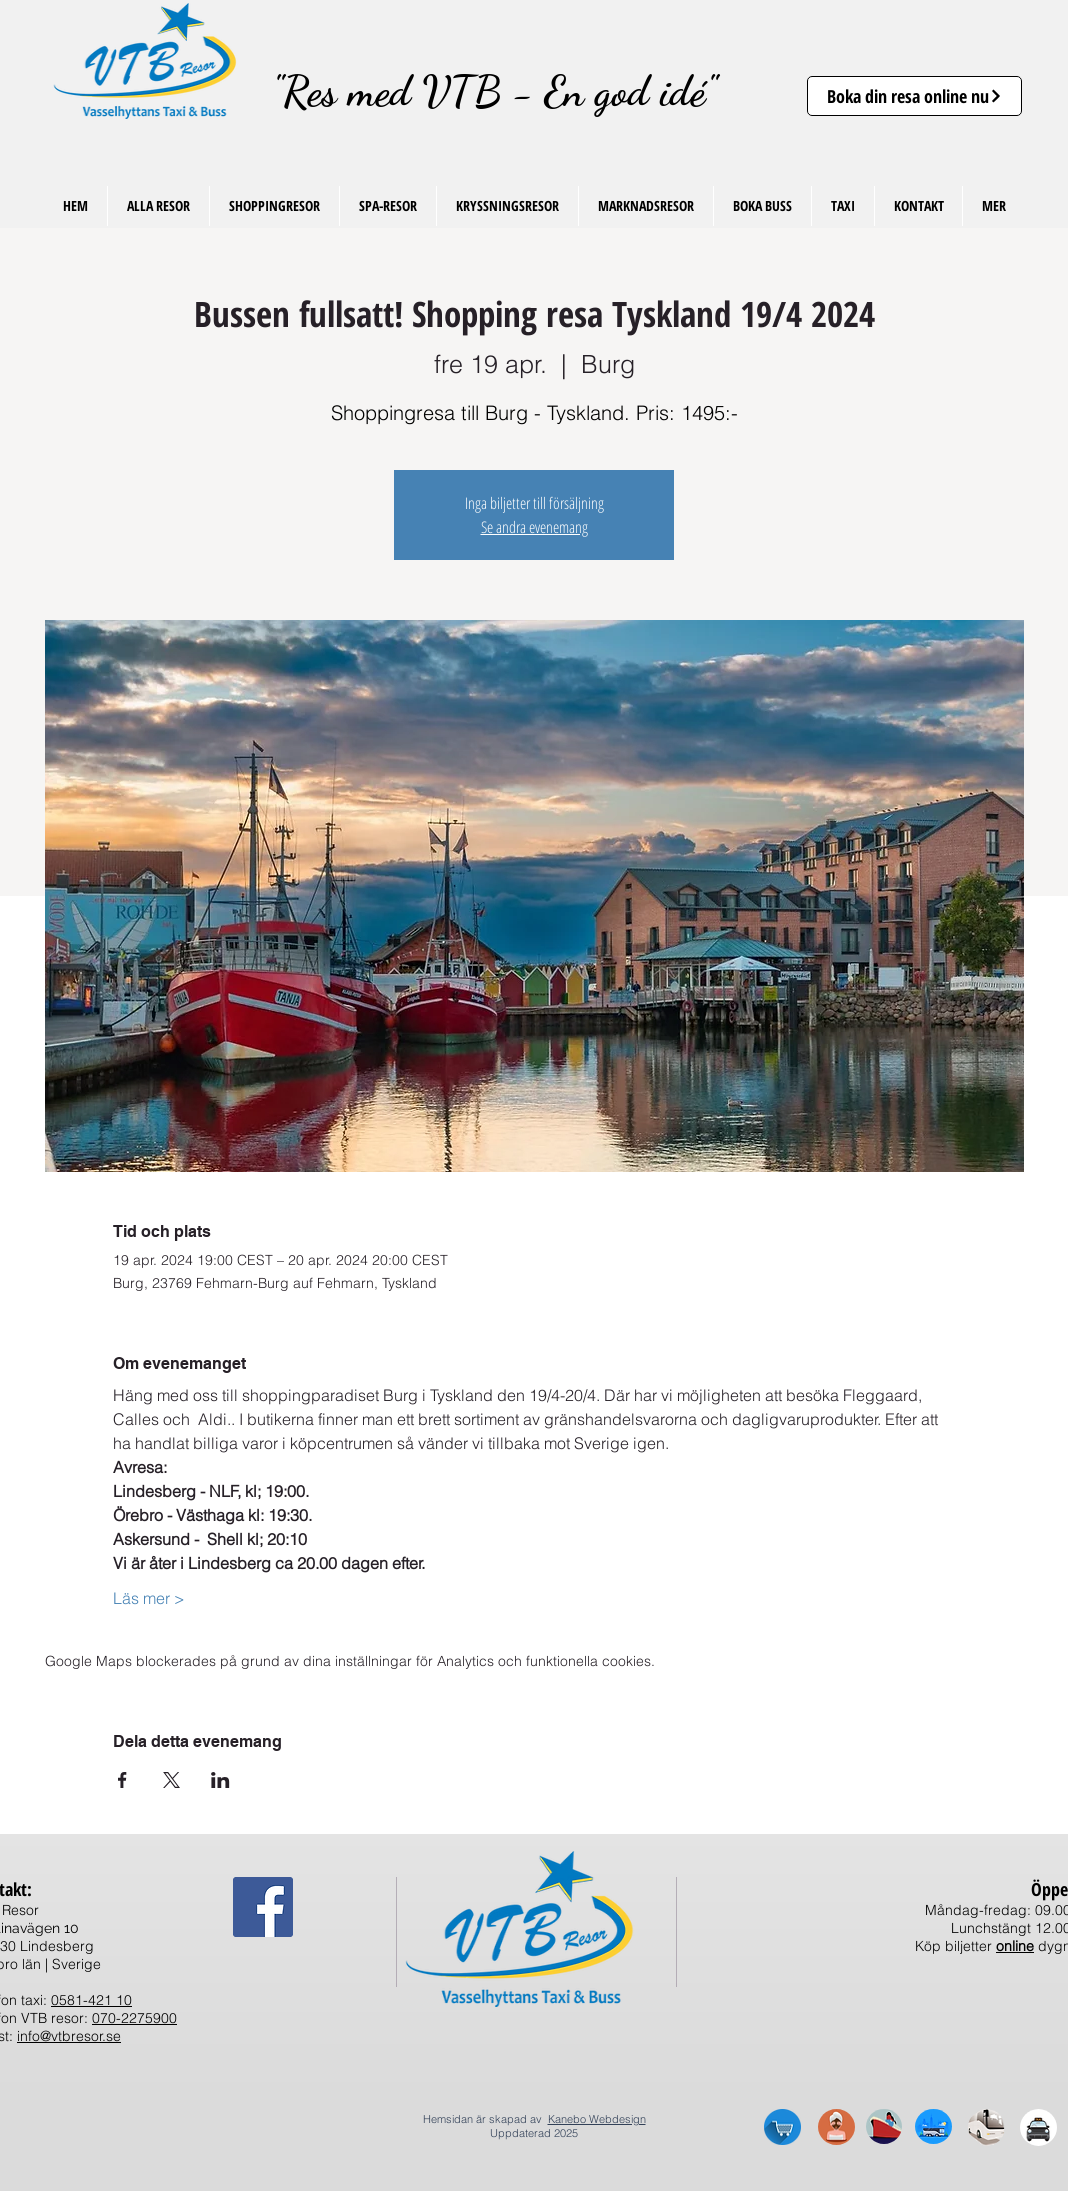 The height and width of the screenshot is (2191, 1068). What do you see at coordinates (263, 1907) in the screenshot?
I see `[Facebook Social Ikon]` at bounding box center [263, 1907].